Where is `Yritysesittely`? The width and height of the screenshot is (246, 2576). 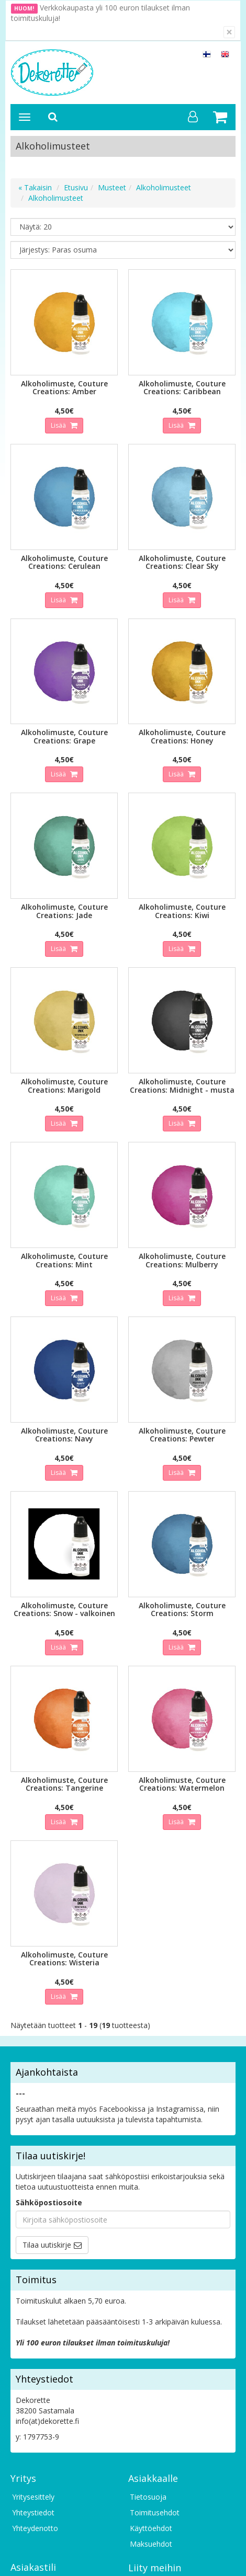
Yritysesittely is located at coordinates (33, 2497).